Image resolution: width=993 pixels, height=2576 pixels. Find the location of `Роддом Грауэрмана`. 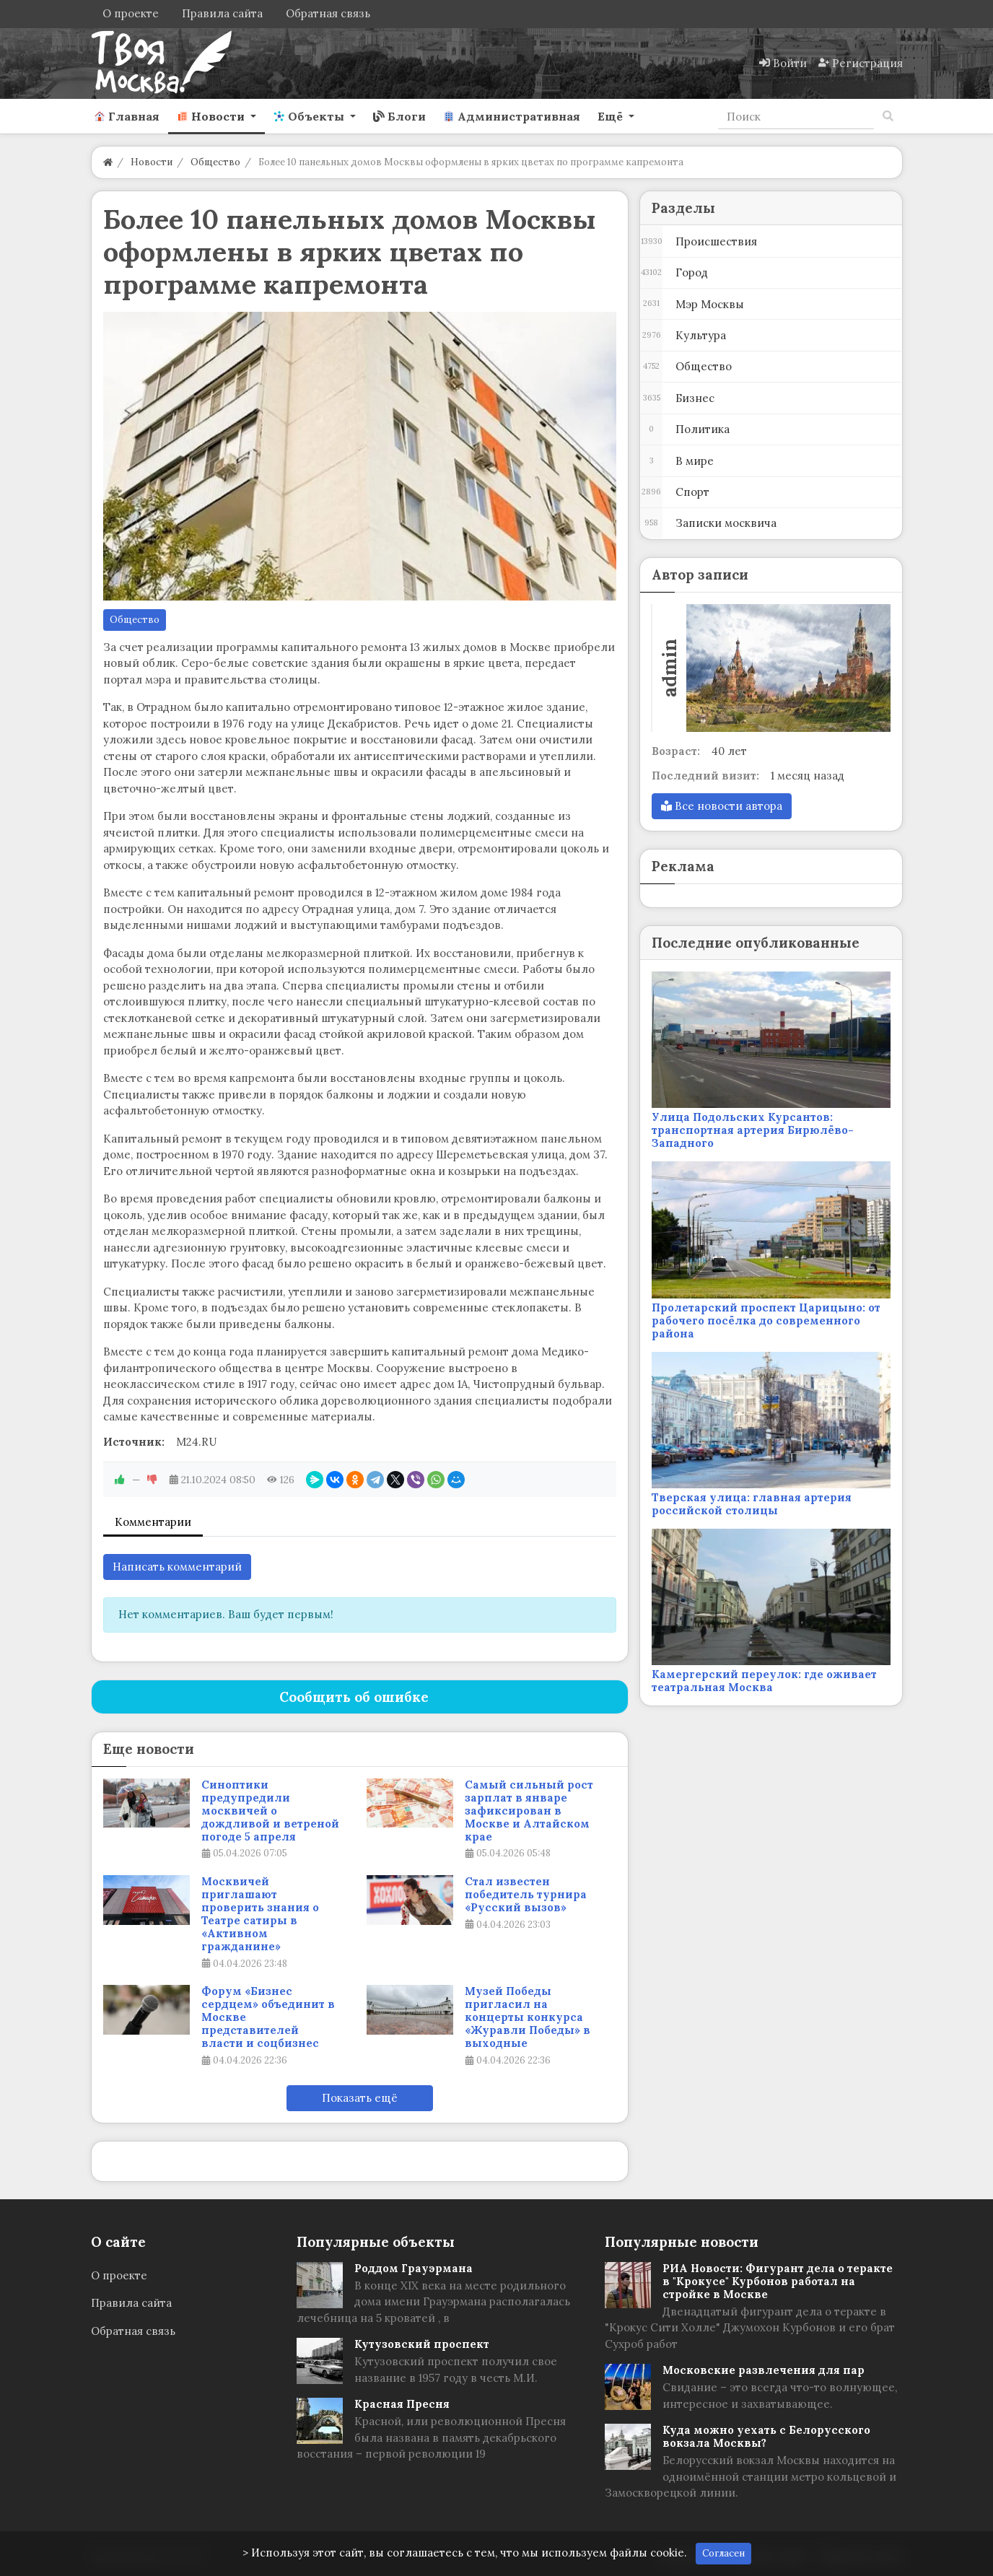

Роддом Грауэрмана is located at coordinates (413, 2268).